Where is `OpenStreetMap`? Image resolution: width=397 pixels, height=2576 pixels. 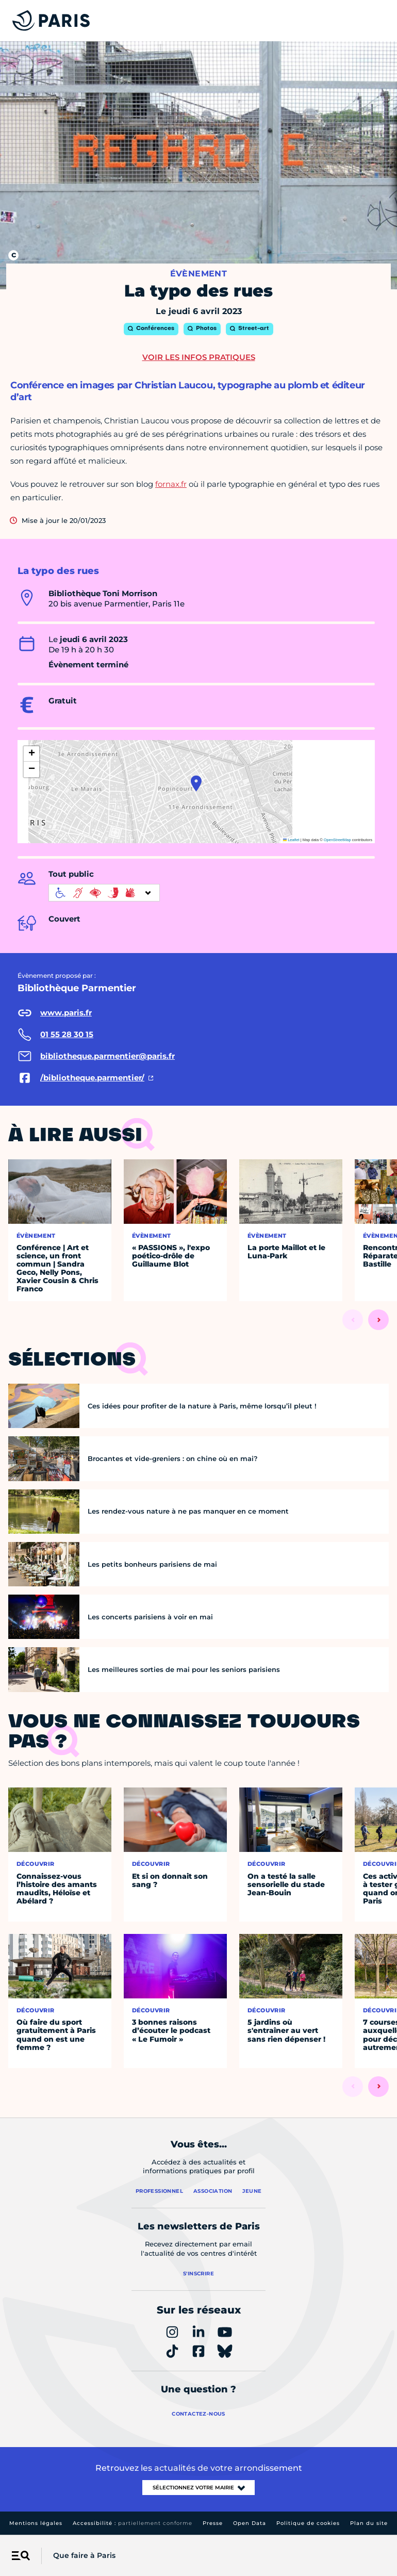
OpenStreetMap is located at coordinates (337, 840).